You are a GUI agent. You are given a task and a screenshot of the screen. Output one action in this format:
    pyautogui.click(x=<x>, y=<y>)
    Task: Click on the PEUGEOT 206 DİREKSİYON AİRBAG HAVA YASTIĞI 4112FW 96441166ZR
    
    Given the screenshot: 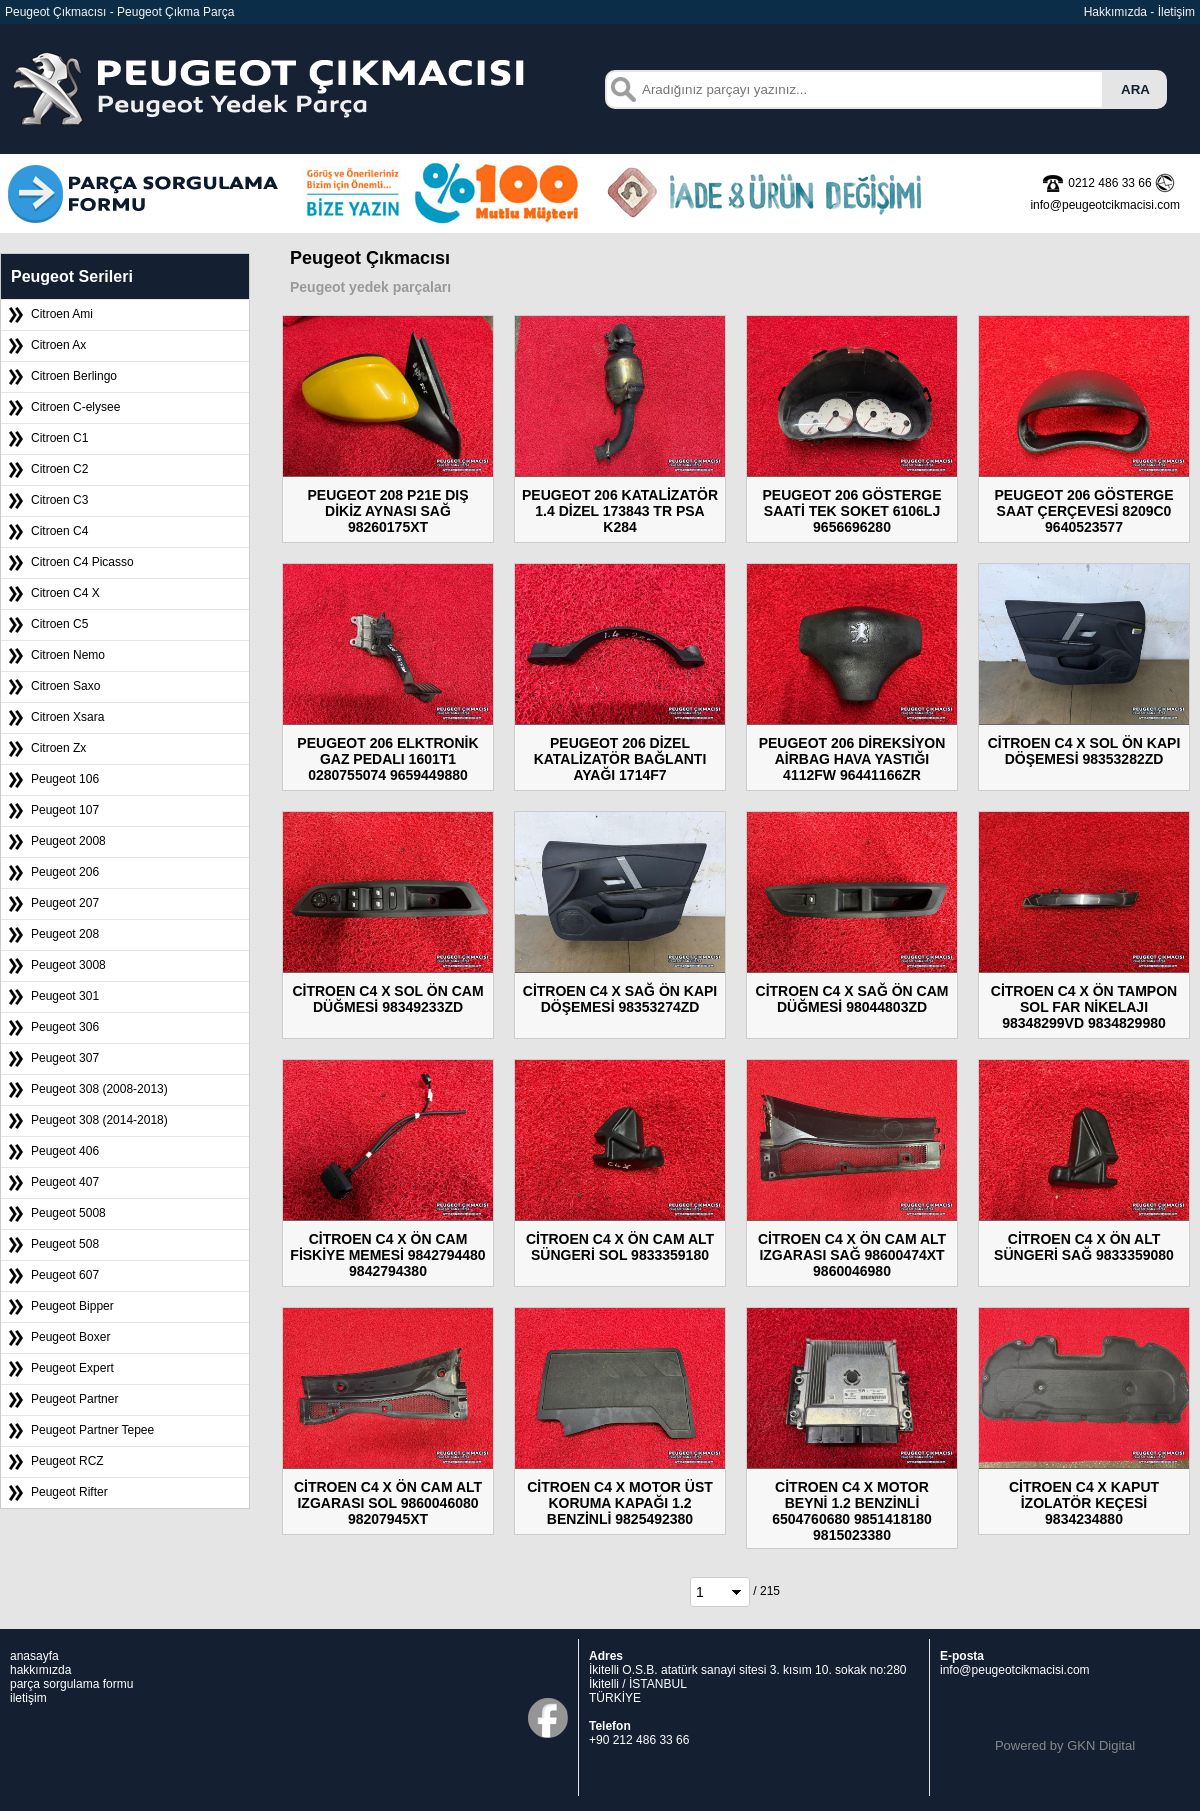 What is the action you would take?
    pyautogui.click(x=852, y=759)
    